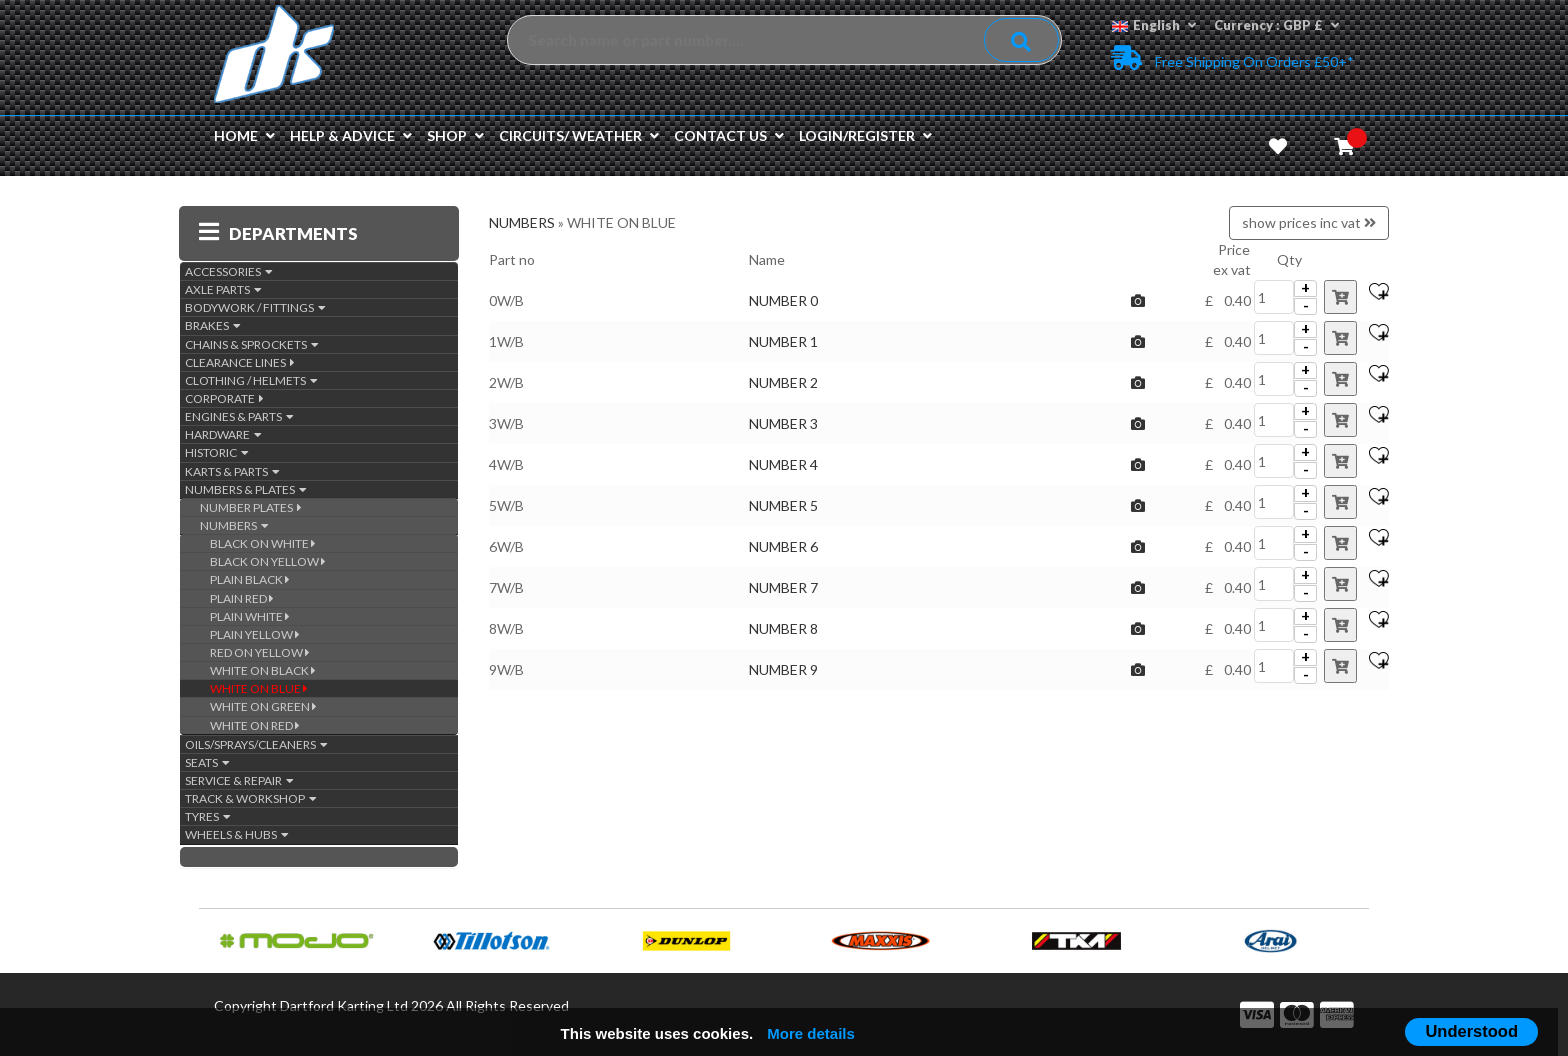  I want to click on NUMBER 2, so click(783, 382).